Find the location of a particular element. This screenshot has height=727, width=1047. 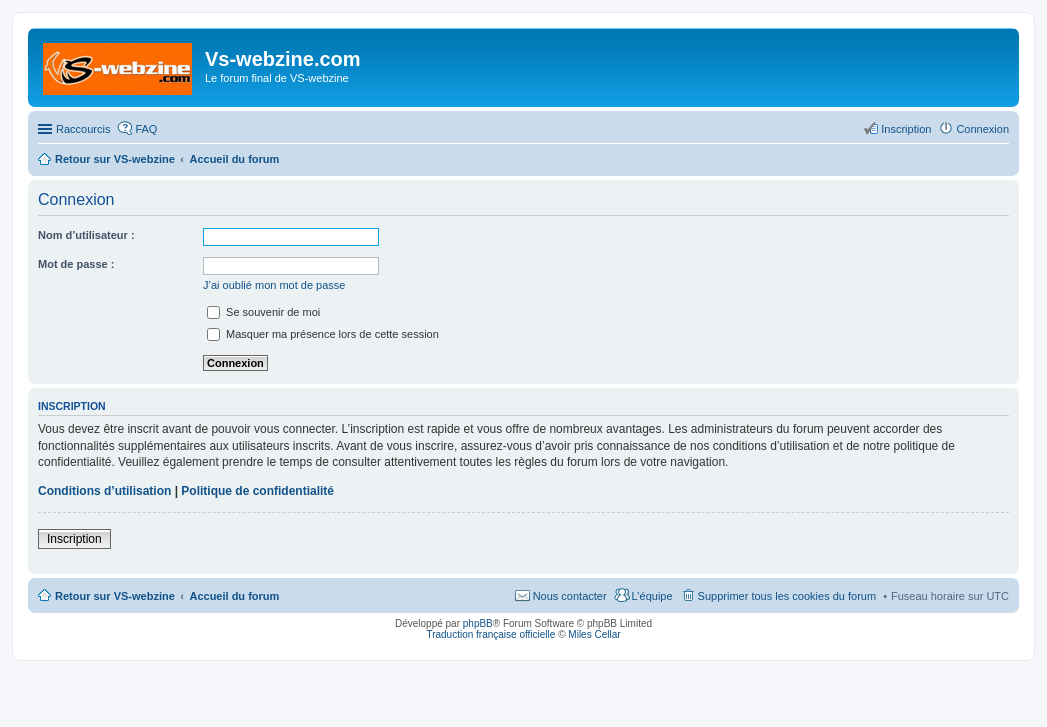

Inscription is located at coordinates (74, 539).